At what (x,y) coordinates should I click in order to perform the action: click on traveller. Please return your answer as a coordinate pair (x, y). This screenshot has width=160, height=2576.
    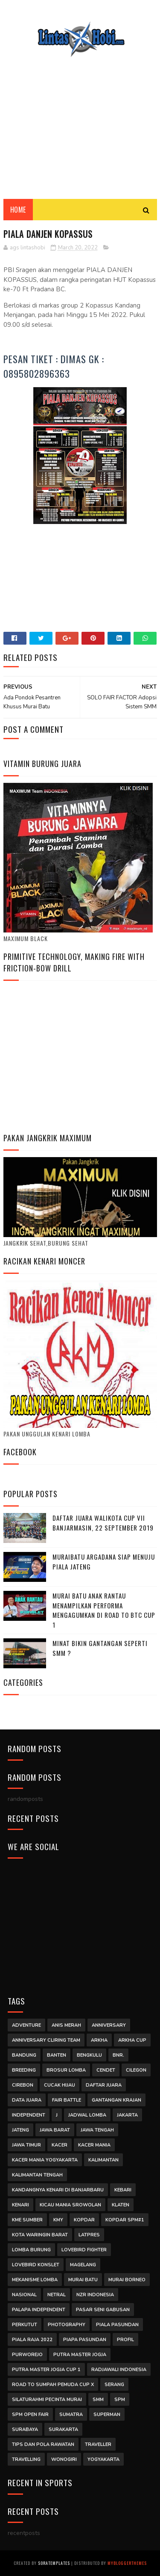
    Looking at the image, I should click on (98, 2444).